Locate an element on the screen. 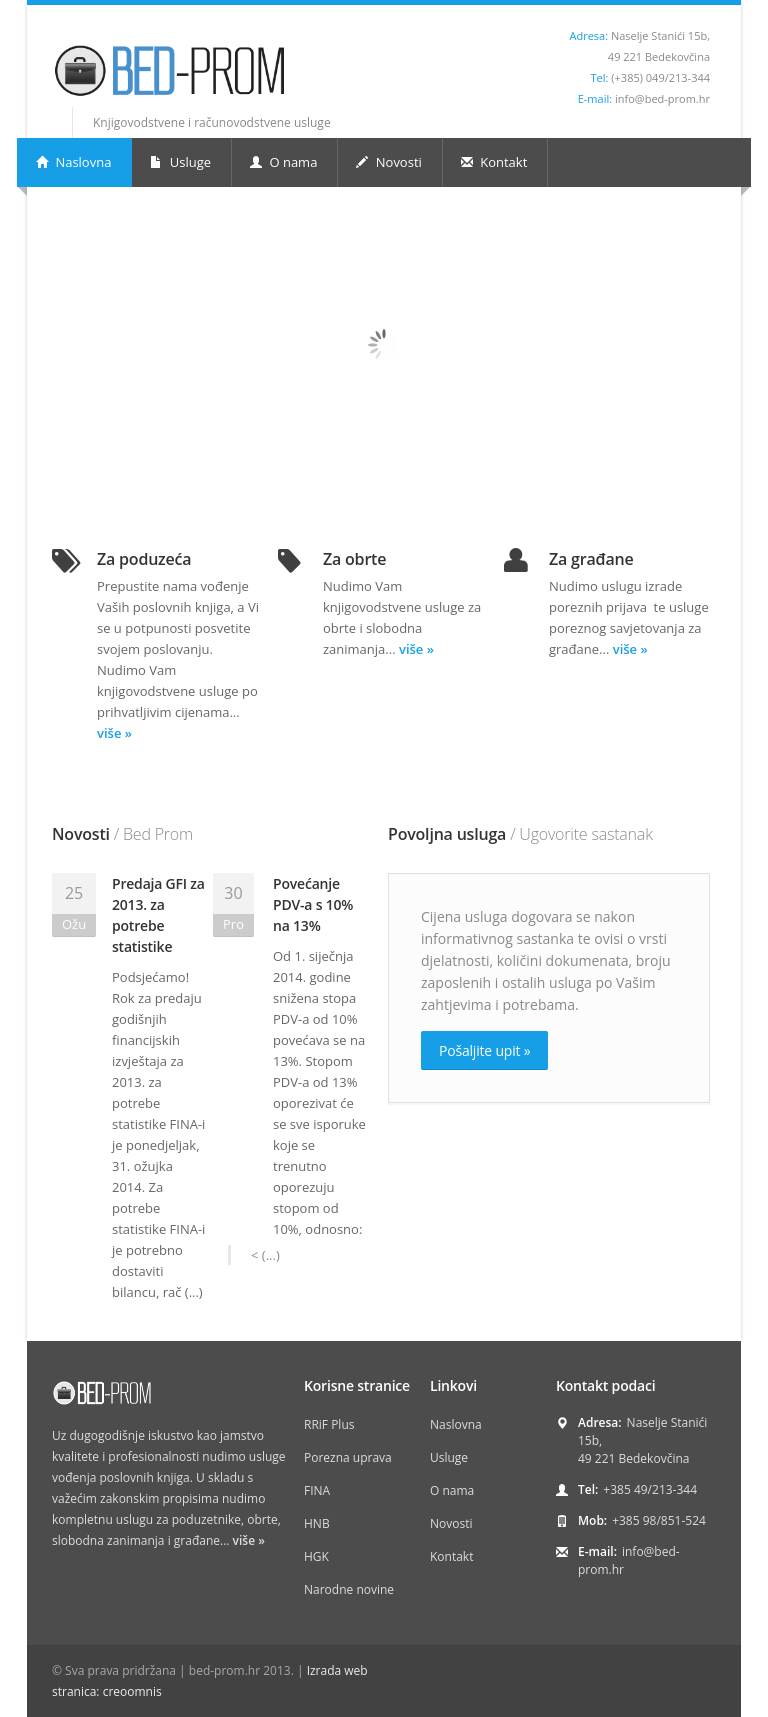 This screenshot has width=768, height=1717. više » is located at coordinates (114, 733).